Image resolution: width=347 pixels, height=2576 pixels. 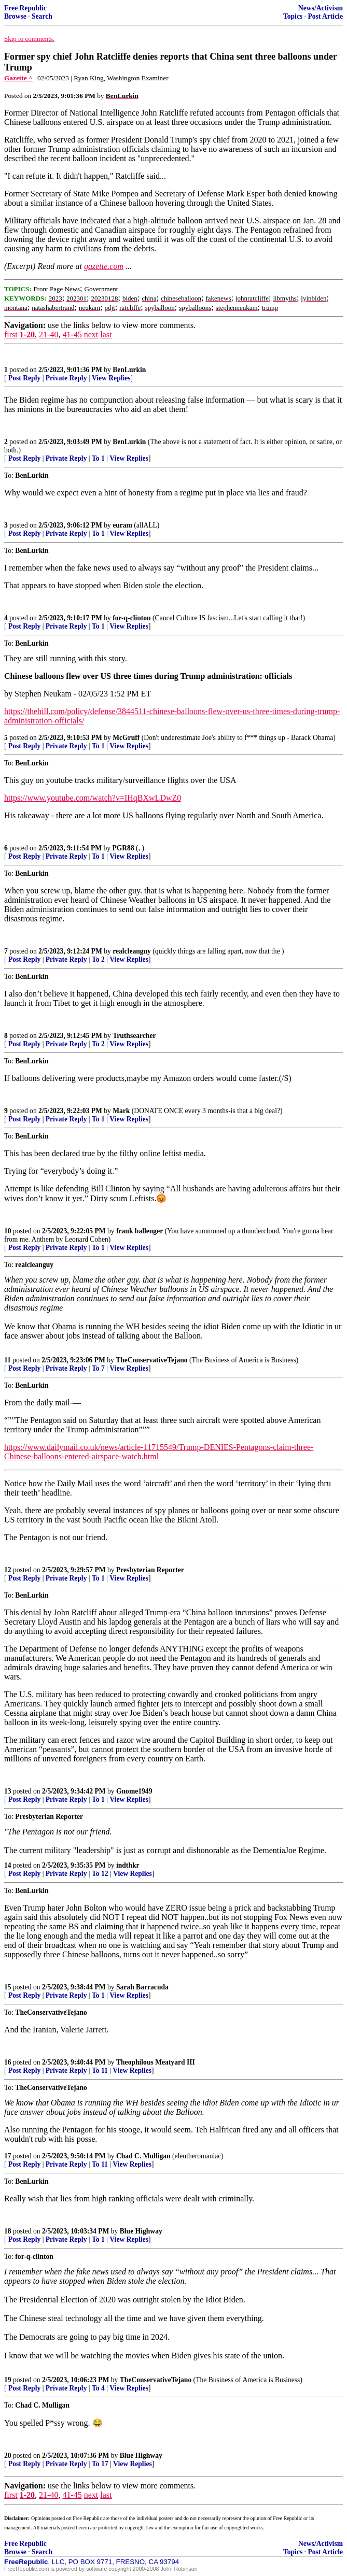 What do you see at coordinates (132, 618) in the screenshot?
I see `for-q-clinton` at bounding box center [132, 618].